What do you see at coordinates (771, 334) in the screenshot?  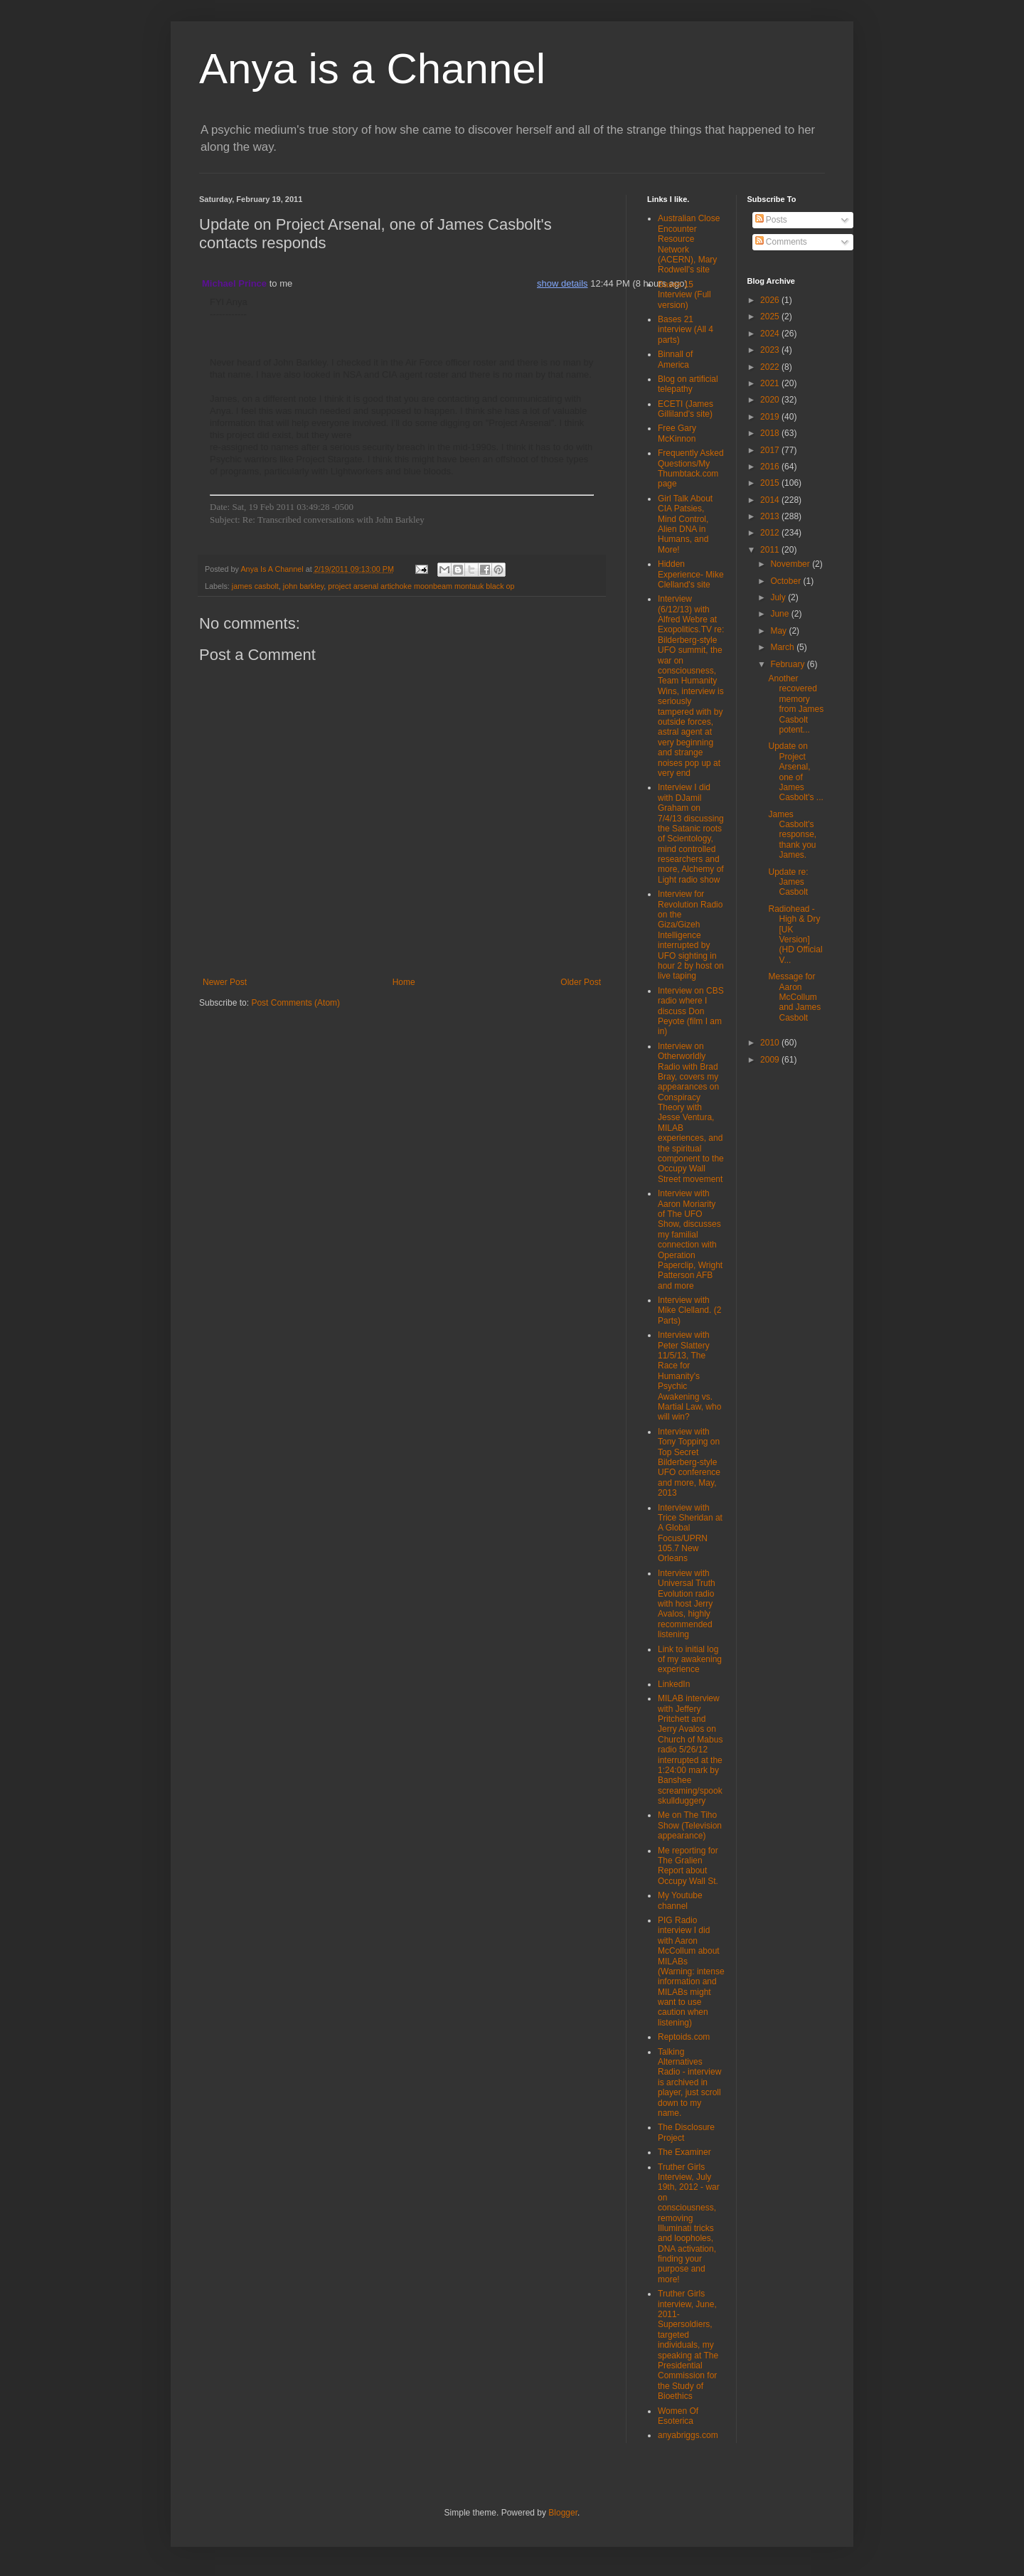 I see `2024` at bounding box center [771, 334].